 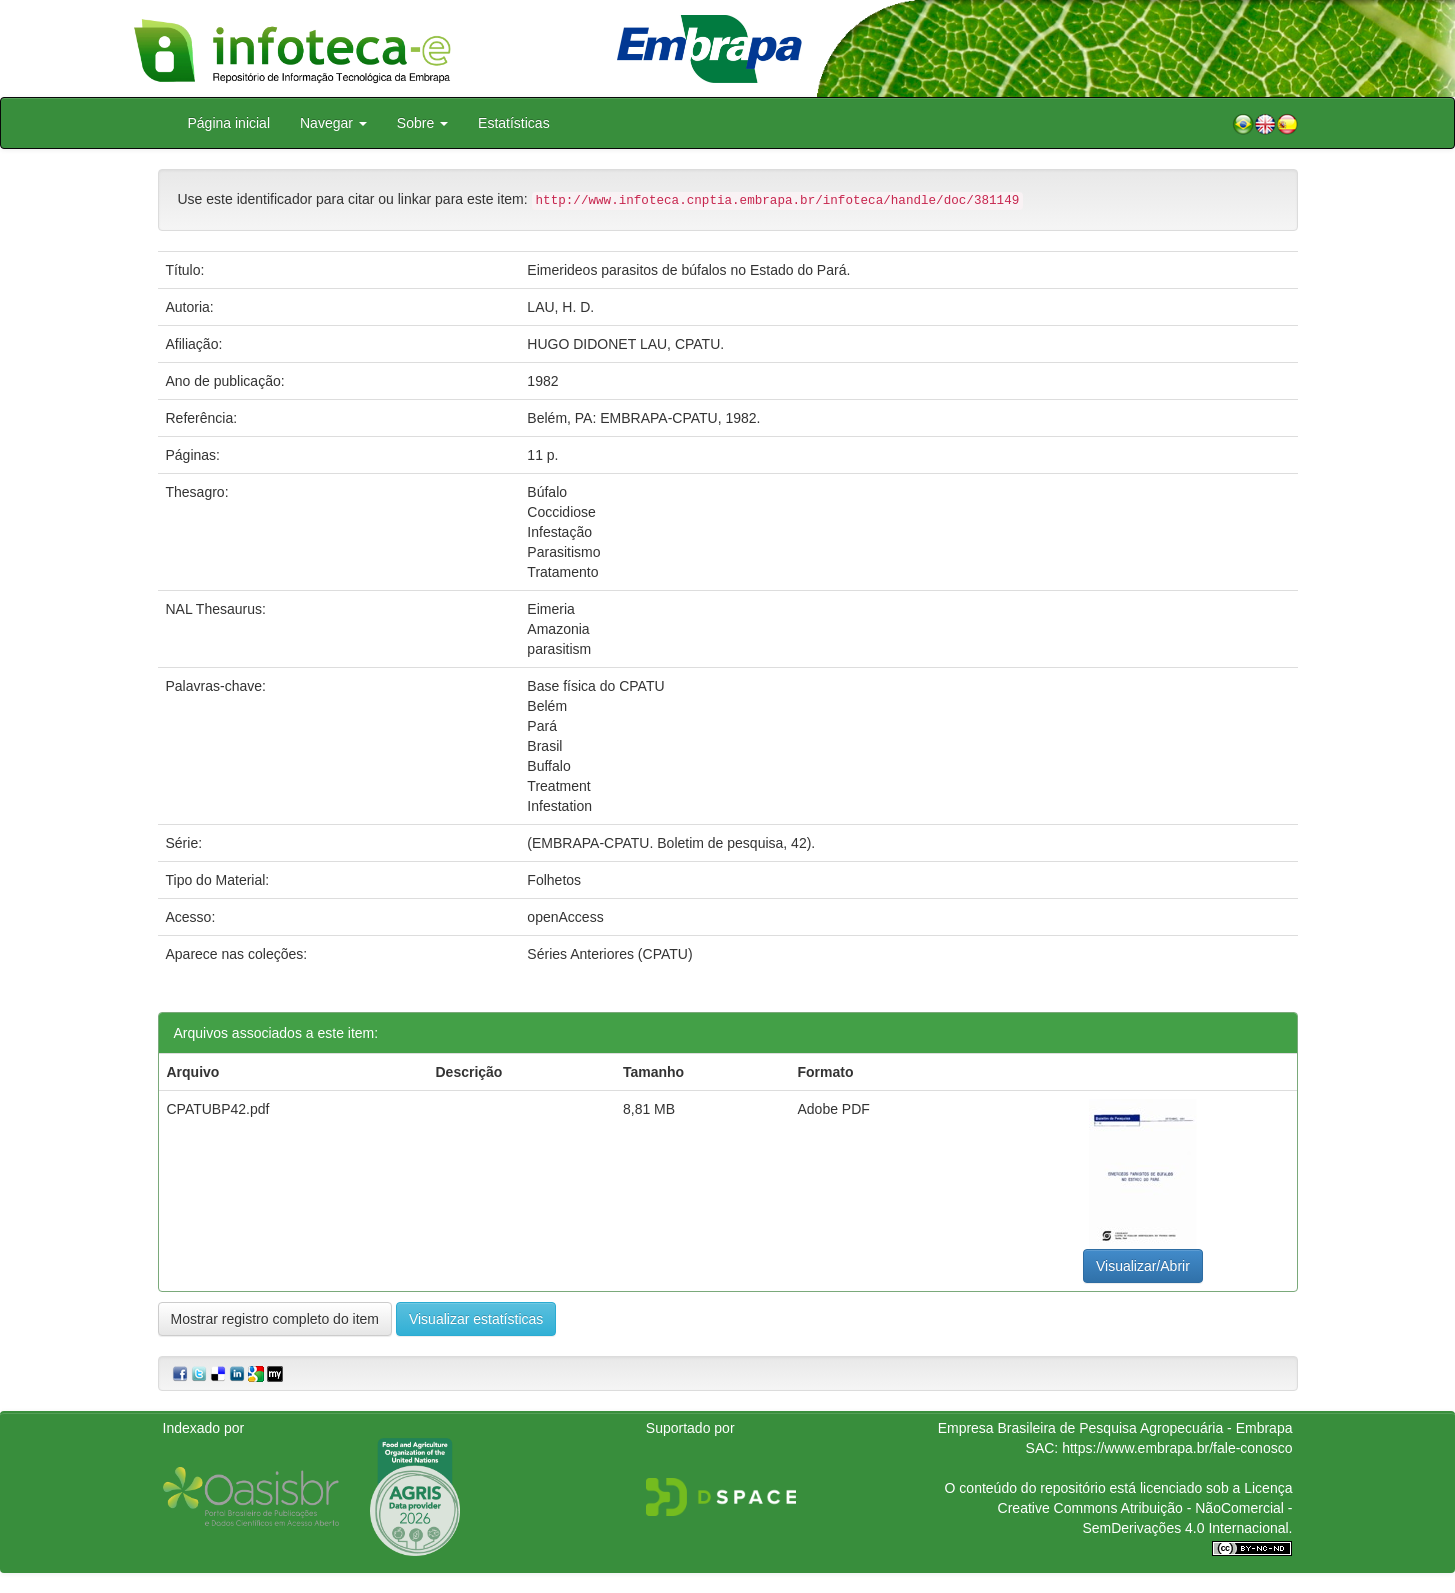 What do you see at coordinates (218, 1109) in the screenshot?
I see `CPATUBP42.pdf` at bounding box center [218, 1109].